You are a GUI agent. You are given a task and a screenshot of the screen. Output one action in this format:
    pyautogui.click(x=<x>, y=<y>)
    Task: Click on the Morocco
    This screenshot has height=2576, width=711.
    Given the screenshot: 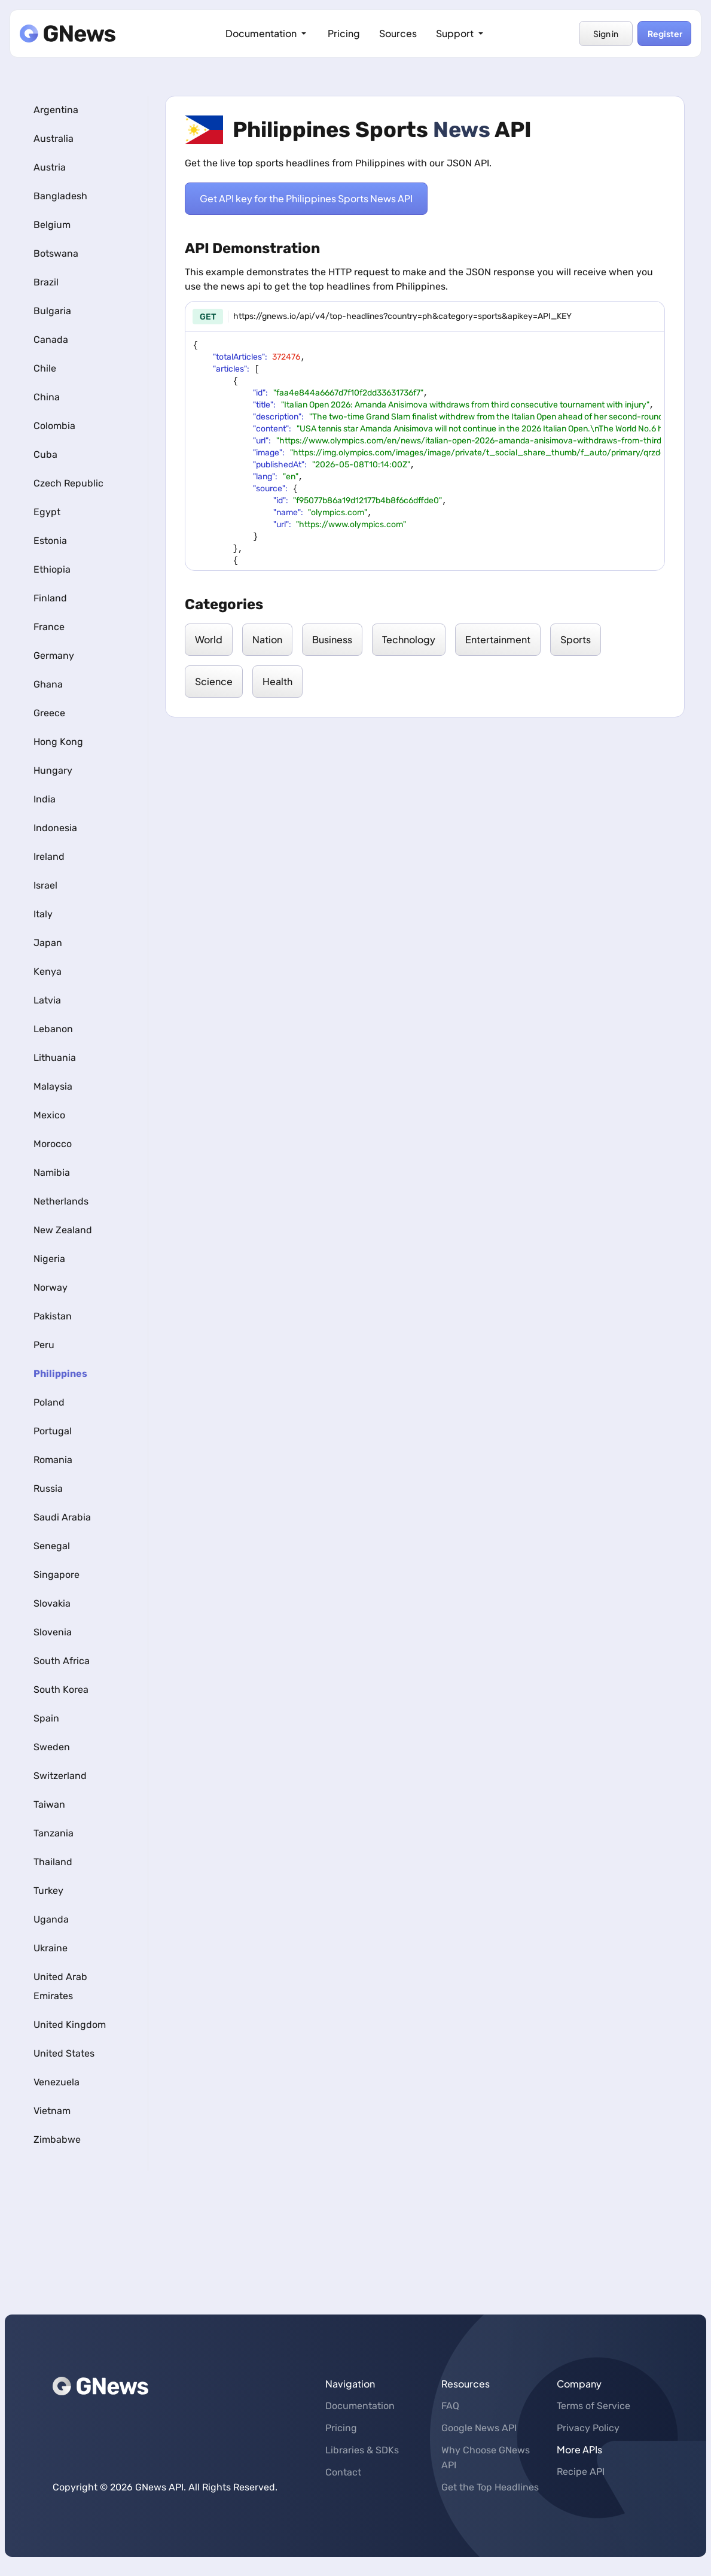 What is the action you would take?
    pyautogui.click(x=52, y=1143)
    